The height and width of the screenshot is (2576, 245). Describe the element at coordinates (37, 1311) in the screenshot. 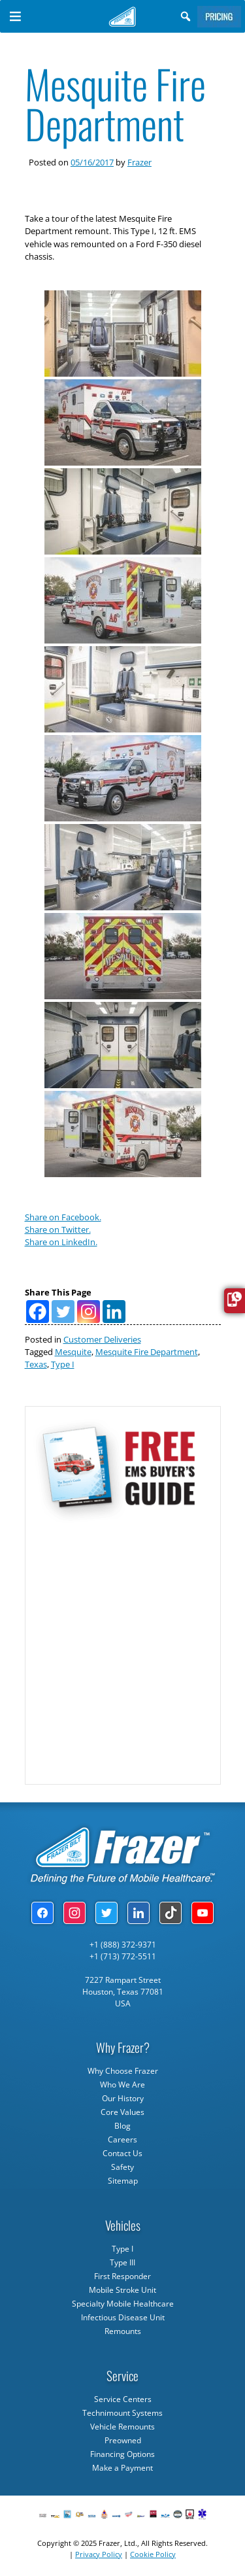

I see `[Facebook]` at that location.